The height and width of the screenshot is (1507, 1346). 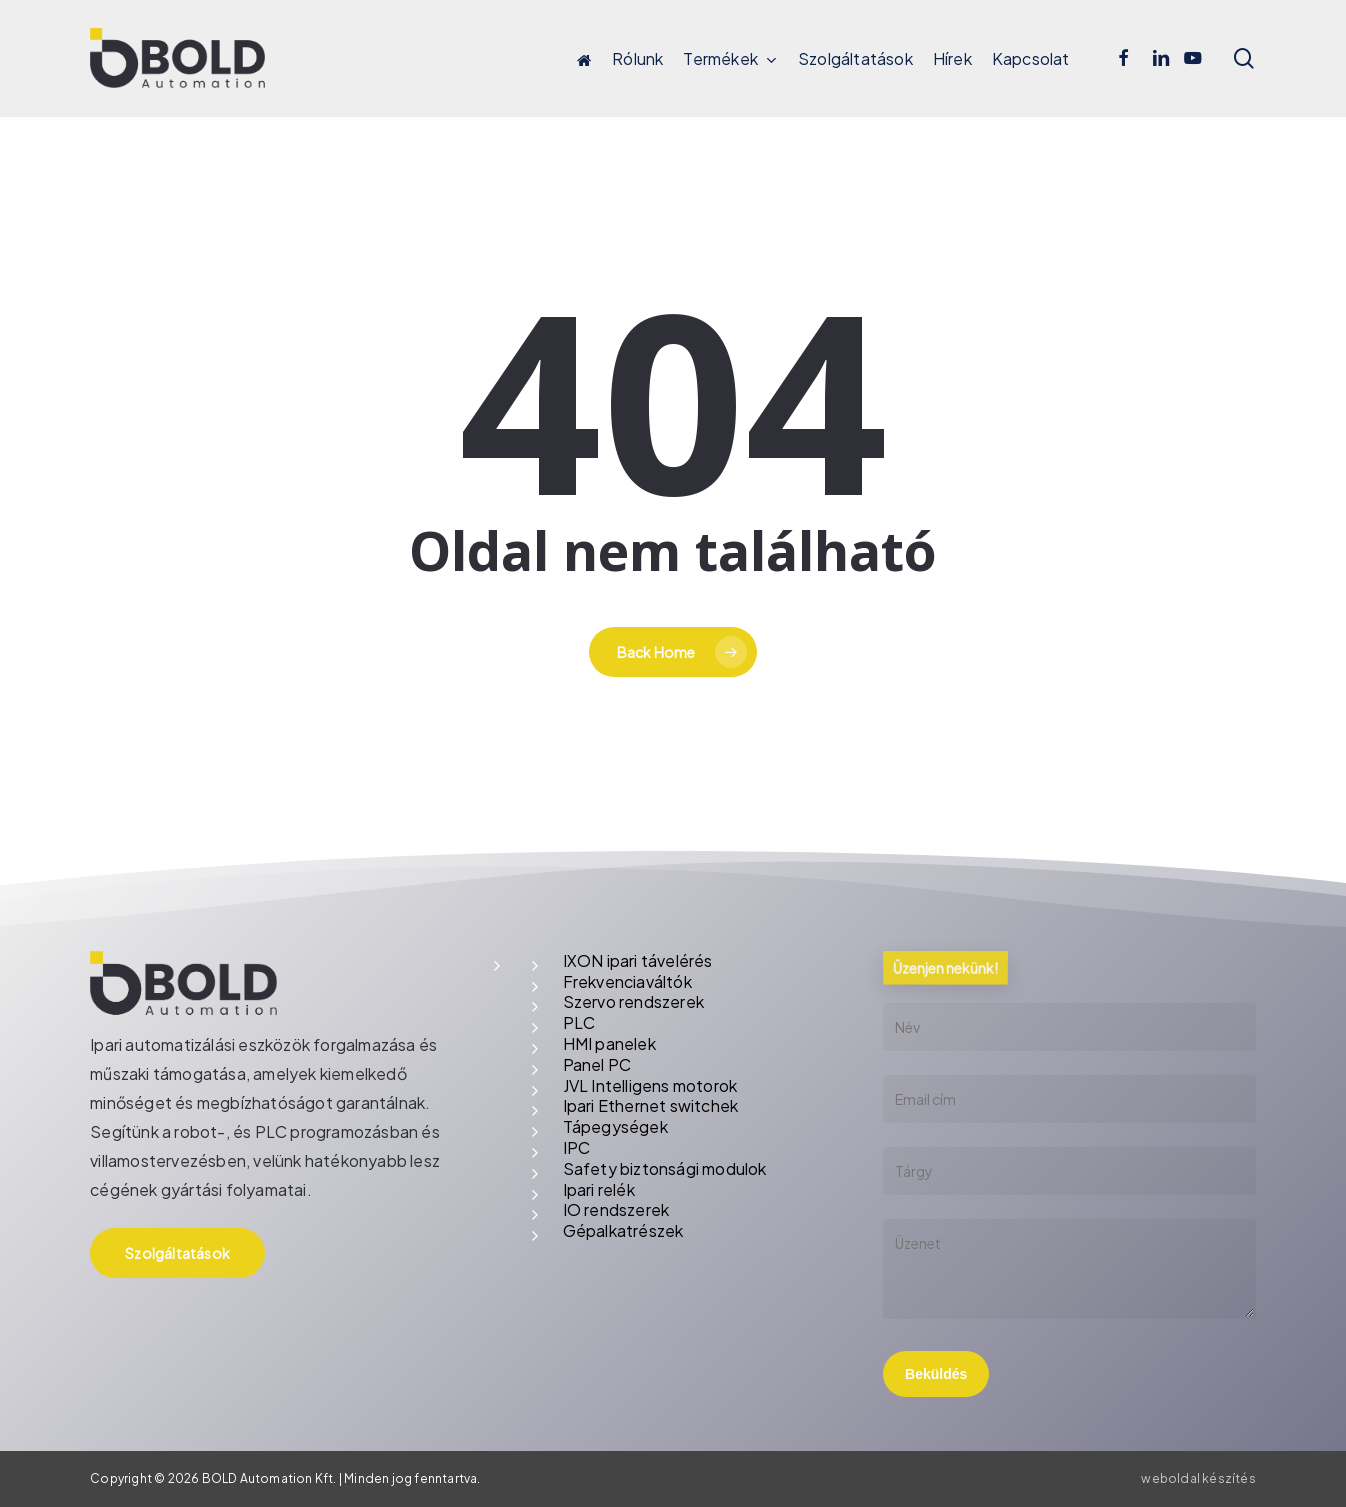 I want to click on IXON ipari távelérés, so click(x=638, y=960).